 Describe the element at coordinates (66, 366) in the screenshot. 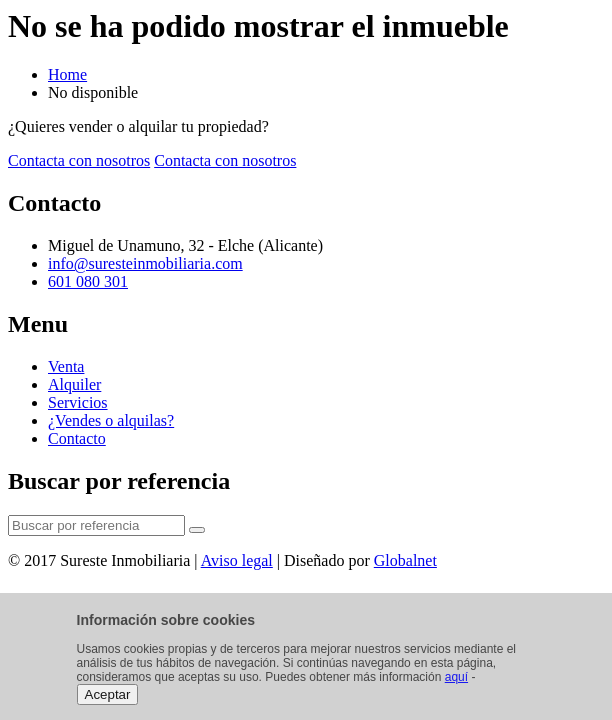

I see `Venta` at that location.